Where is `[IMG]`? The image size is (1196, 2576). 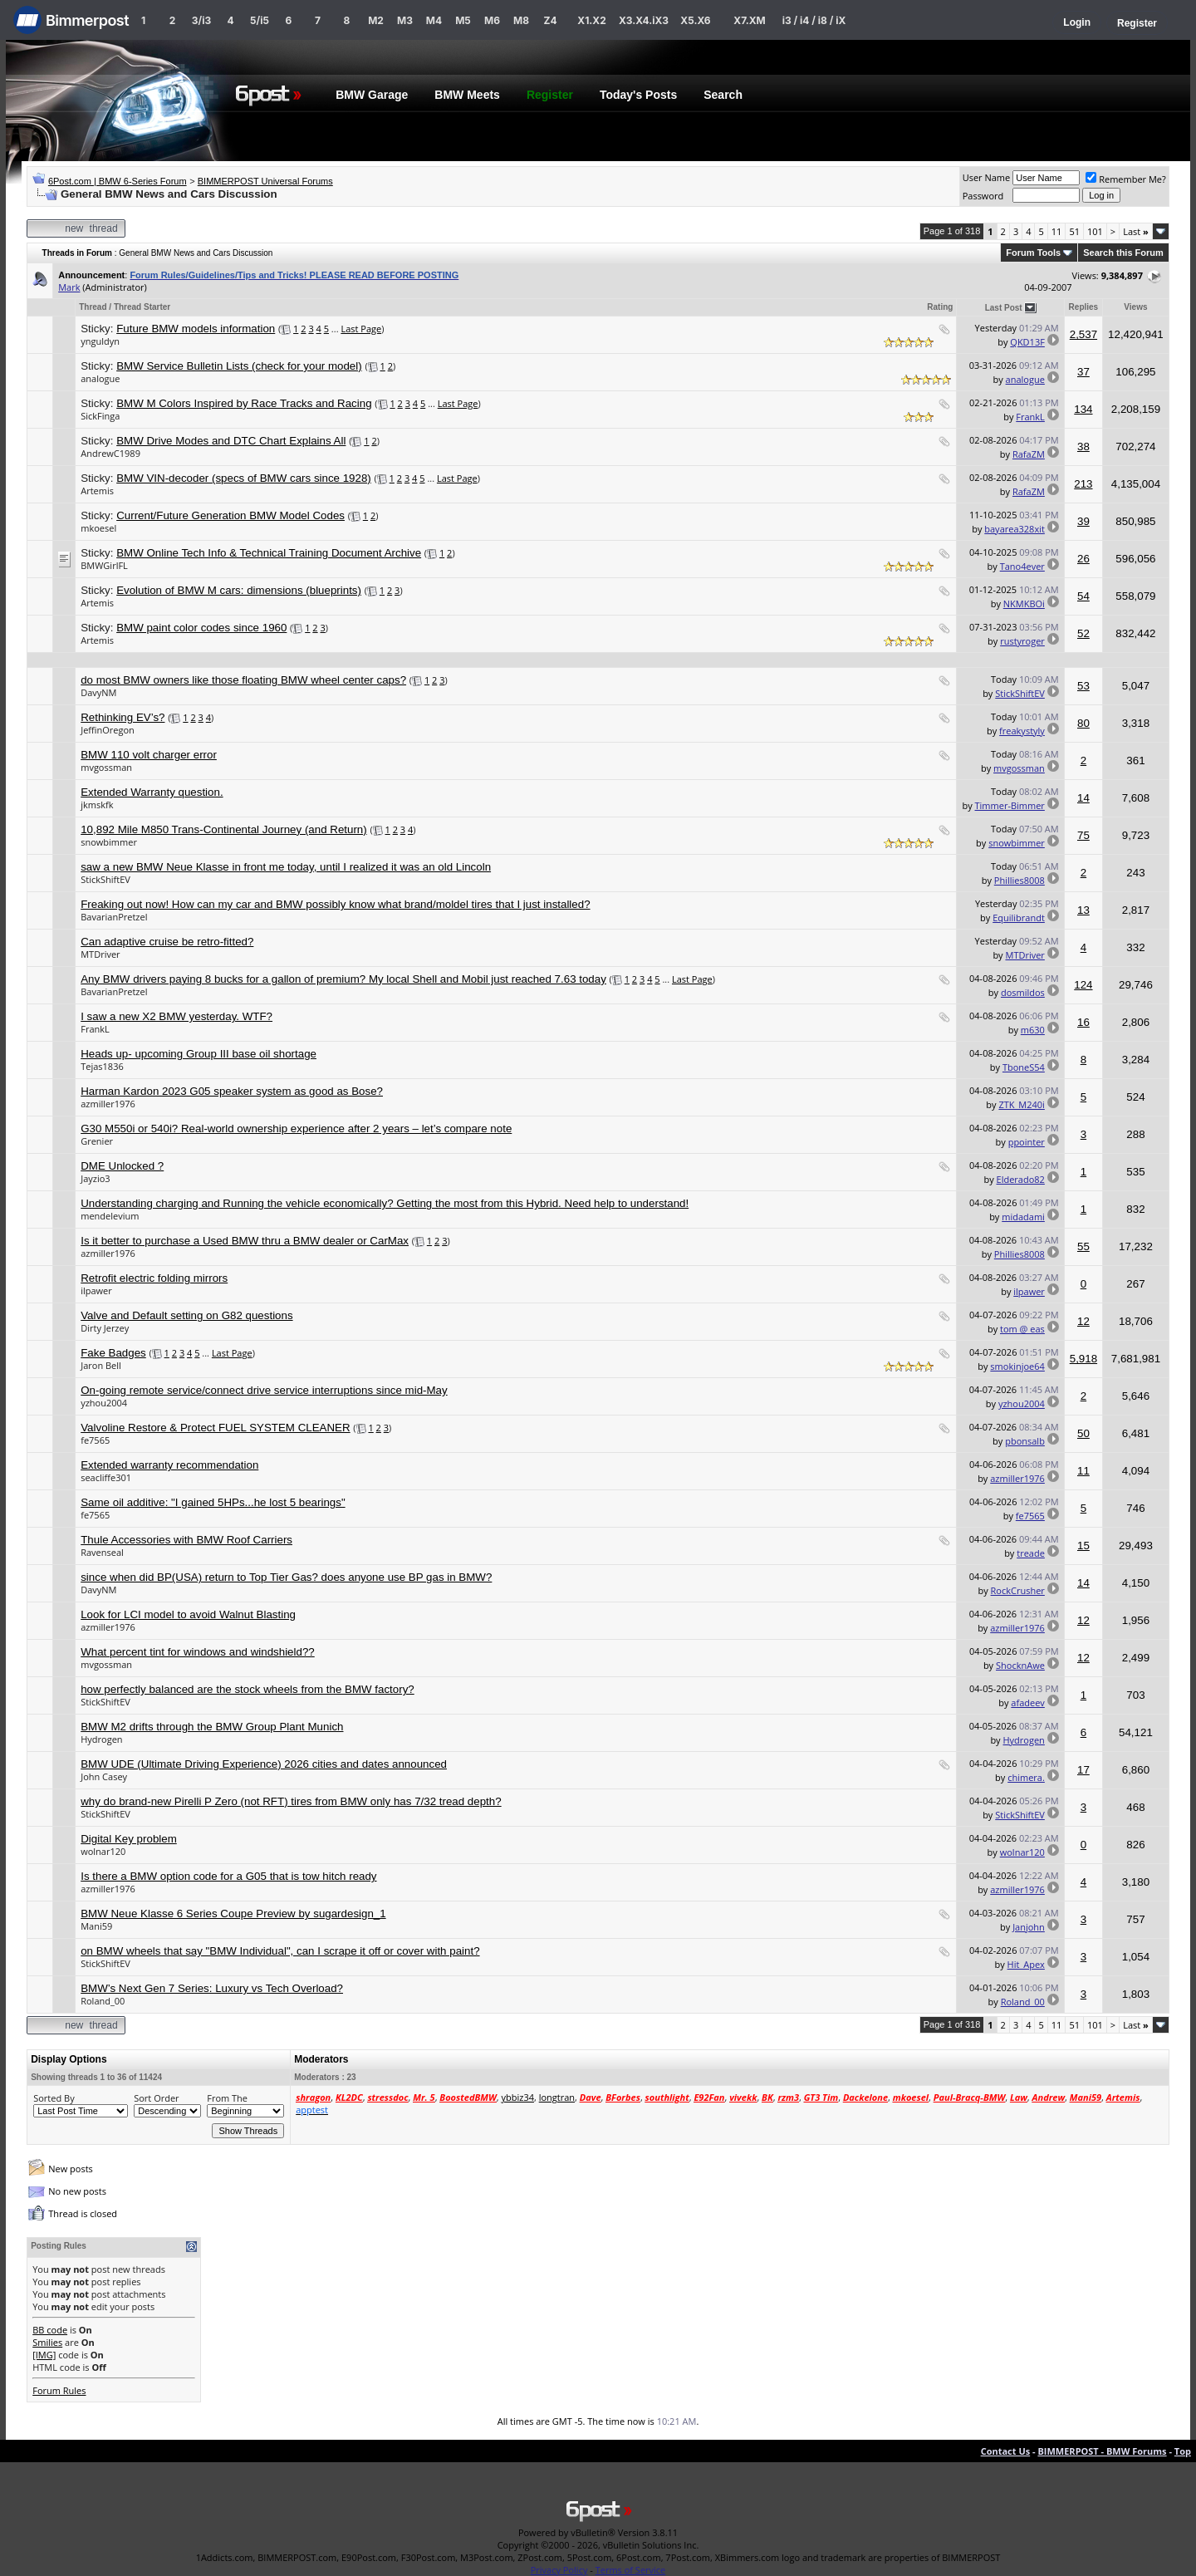 [IMG] is located at coordinates (44, 2354).